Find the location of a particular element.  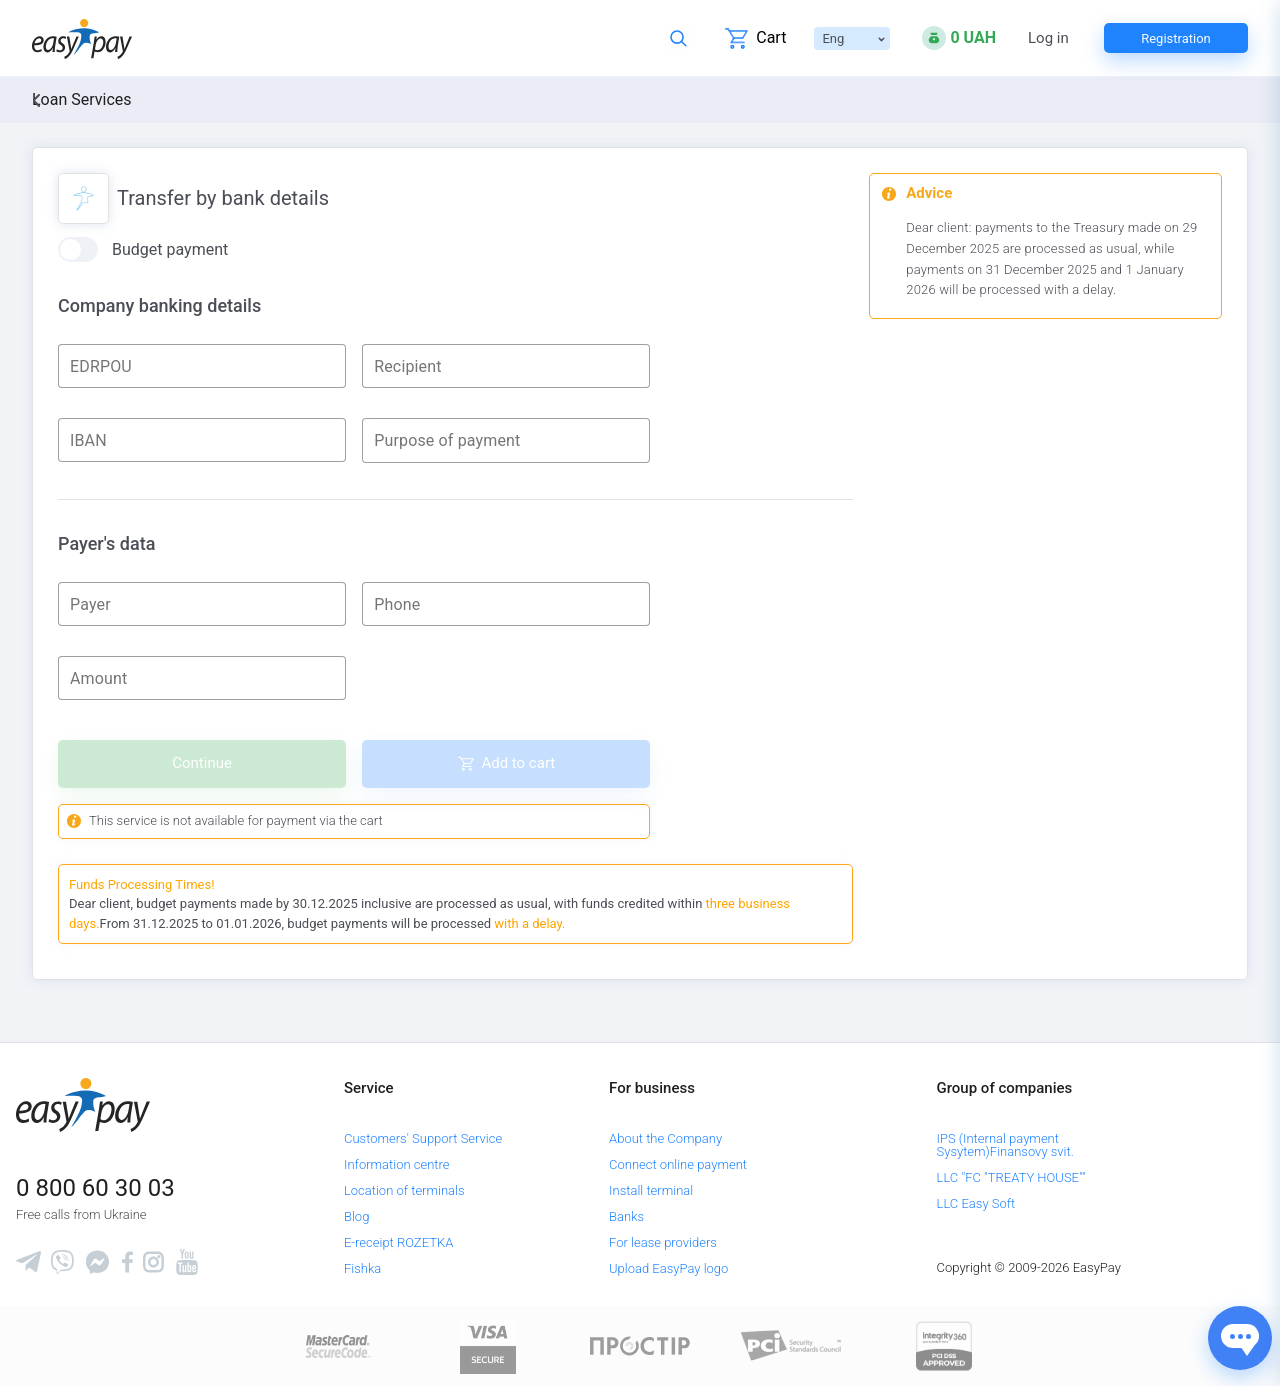

Install terminal is located at coordinates (651, 1190).